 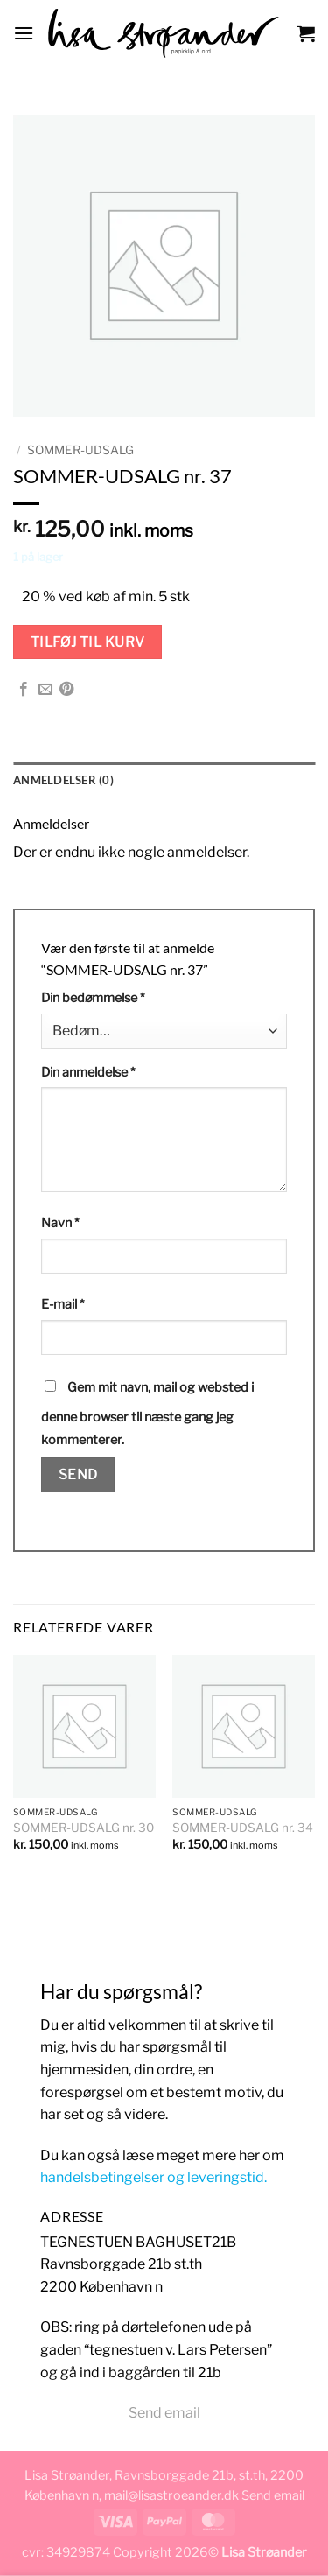 I want to click on Sommer-udsalg, so click(x=80, y=450).